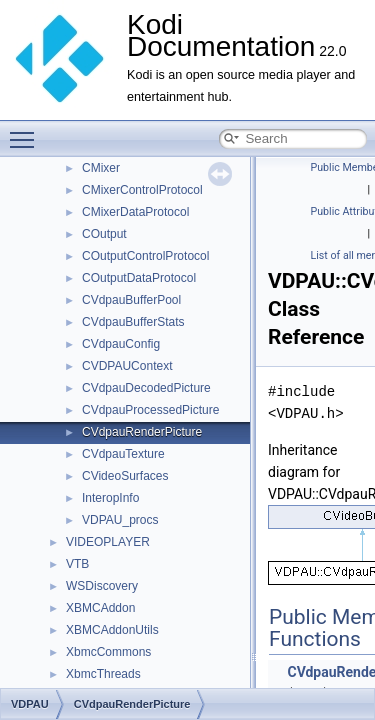 The width and height of the screenshot is (375, 720). I want to click on COutputControlProtocol, so click(145, 256).